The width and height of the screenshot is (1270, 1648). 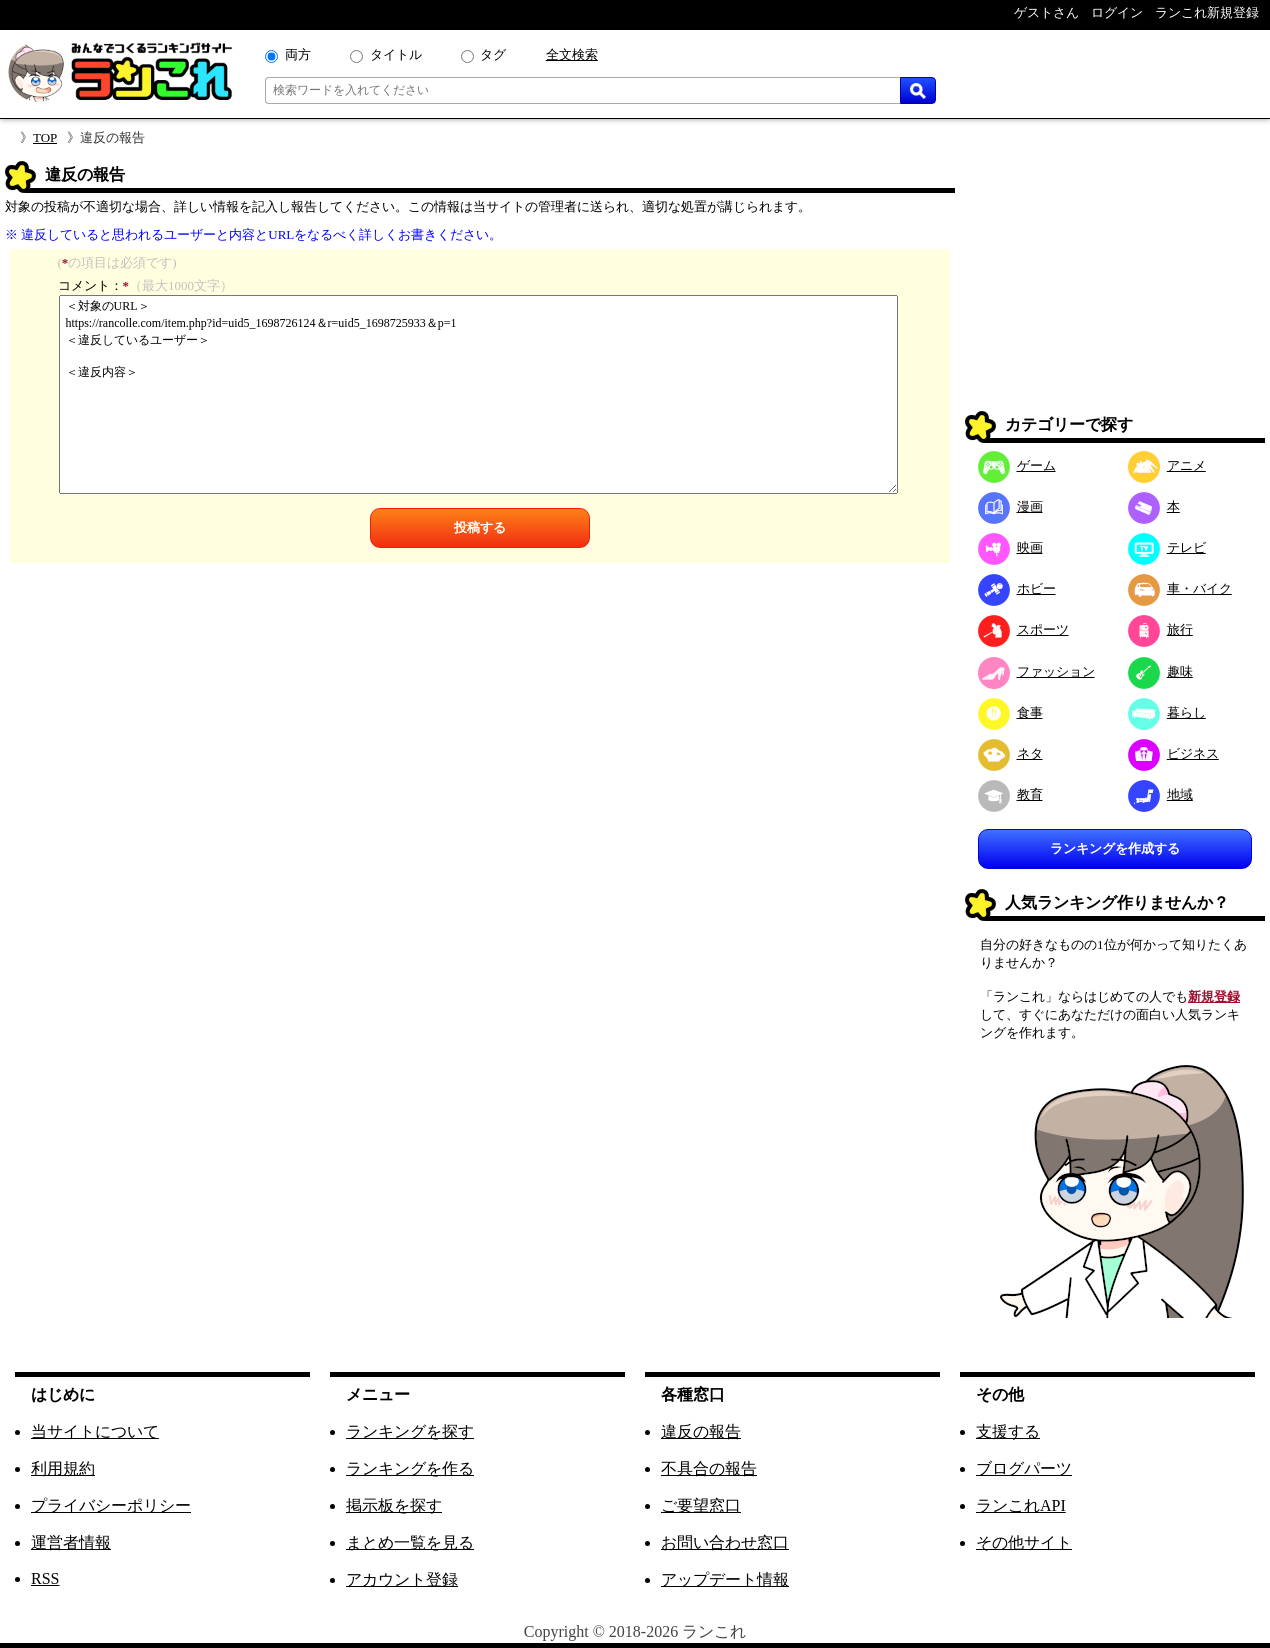 I want to click on ファッション, so click(x=1036, y=671).